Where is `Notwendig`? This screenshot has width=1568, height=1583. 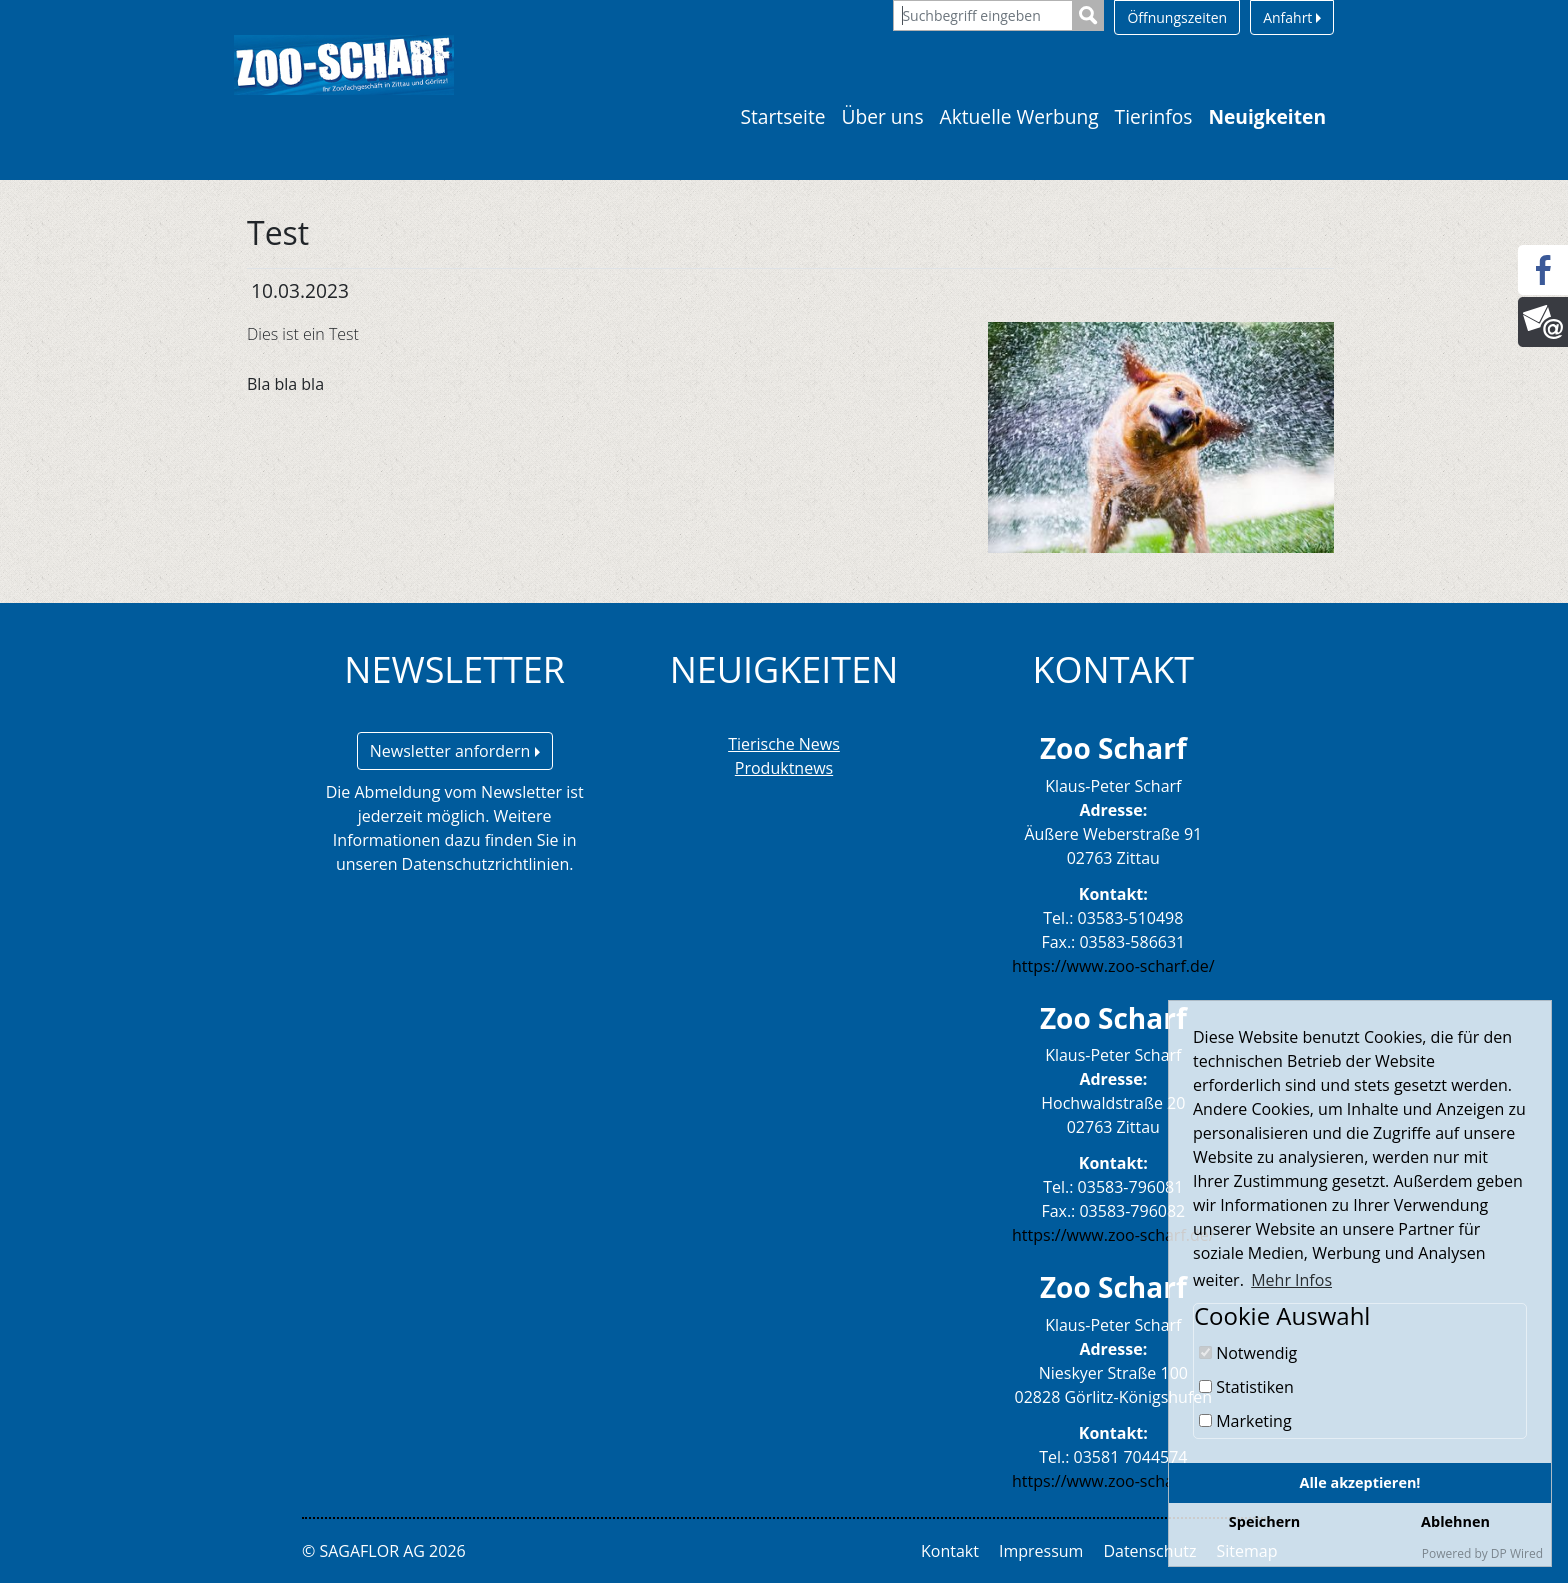 Notwendig is located at coordinates (1248, 1353).